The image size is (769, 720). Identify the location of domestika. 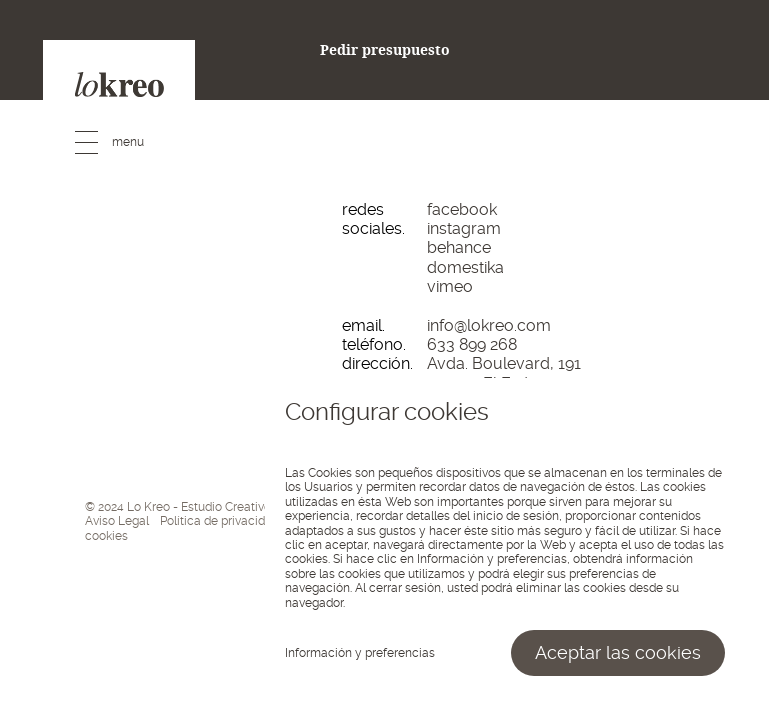
(465, 267).